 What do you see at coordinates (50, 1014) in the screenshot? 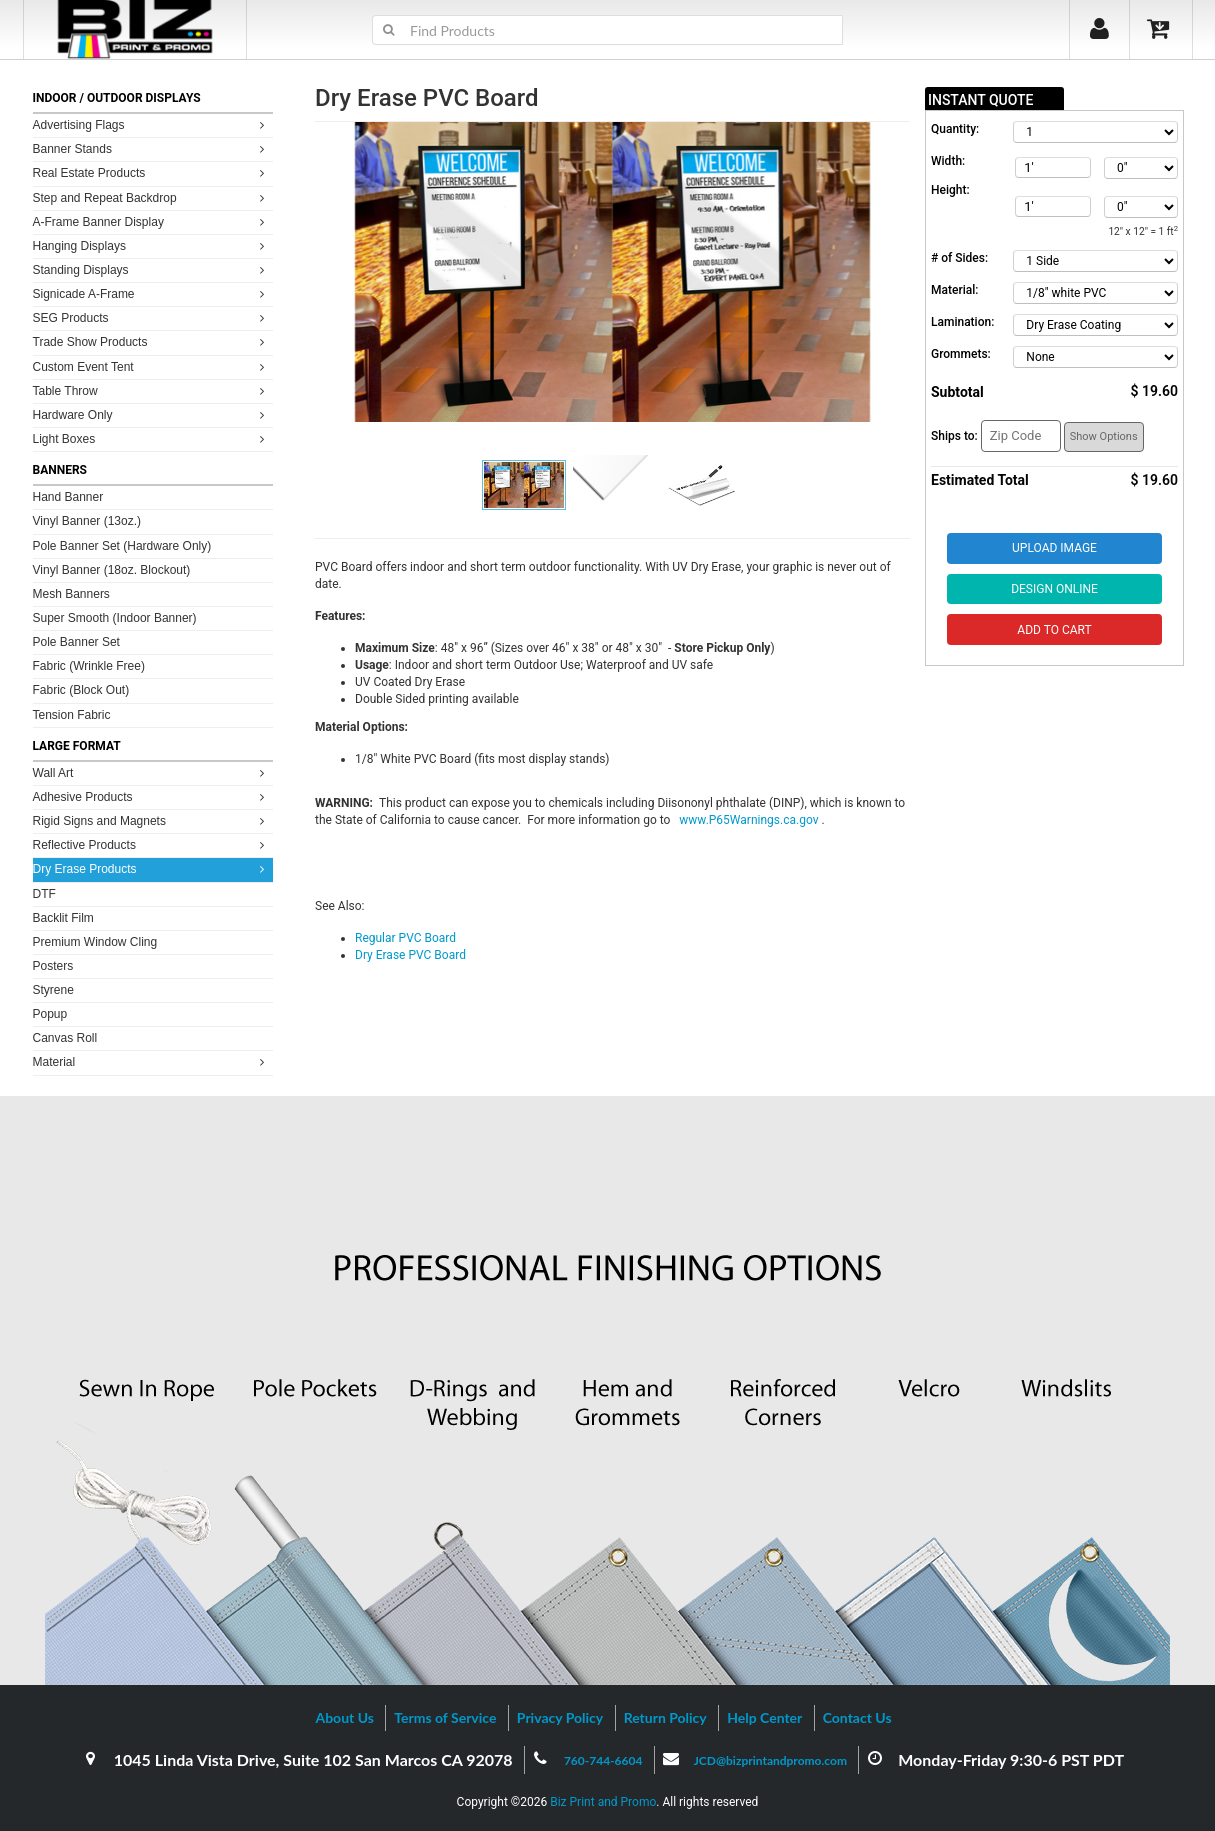
I see `Popup` at bounding box center [50, 1014].